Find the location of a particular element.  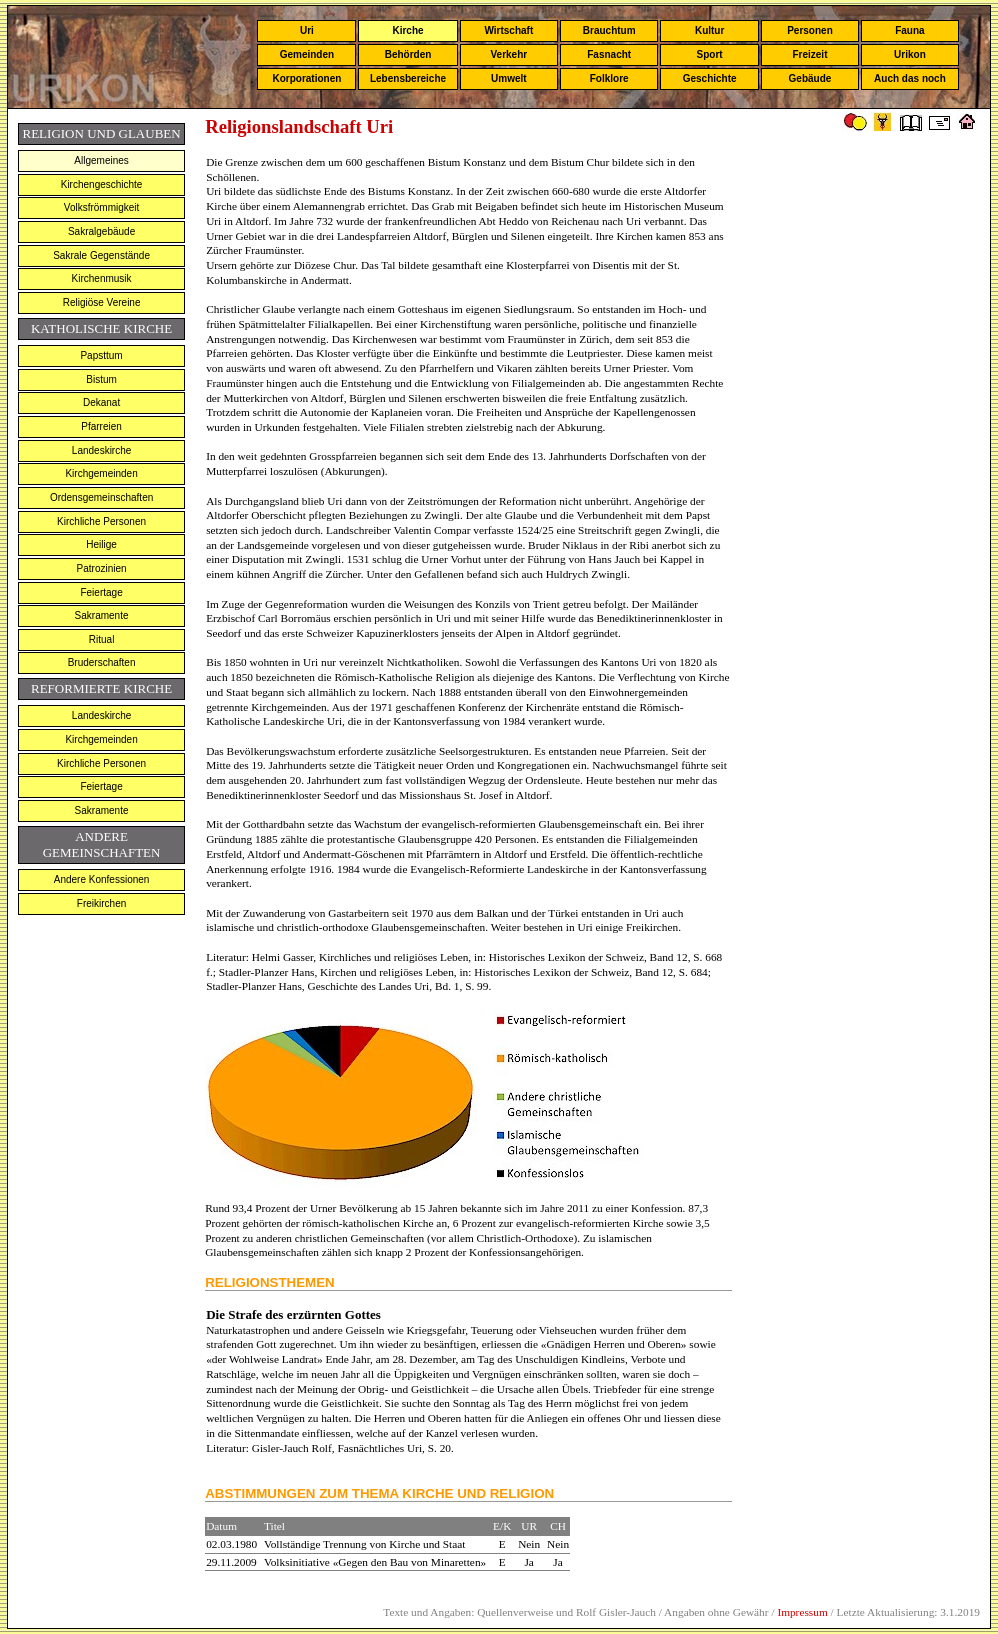

Gemeinden is located at coordinates (307, 54).